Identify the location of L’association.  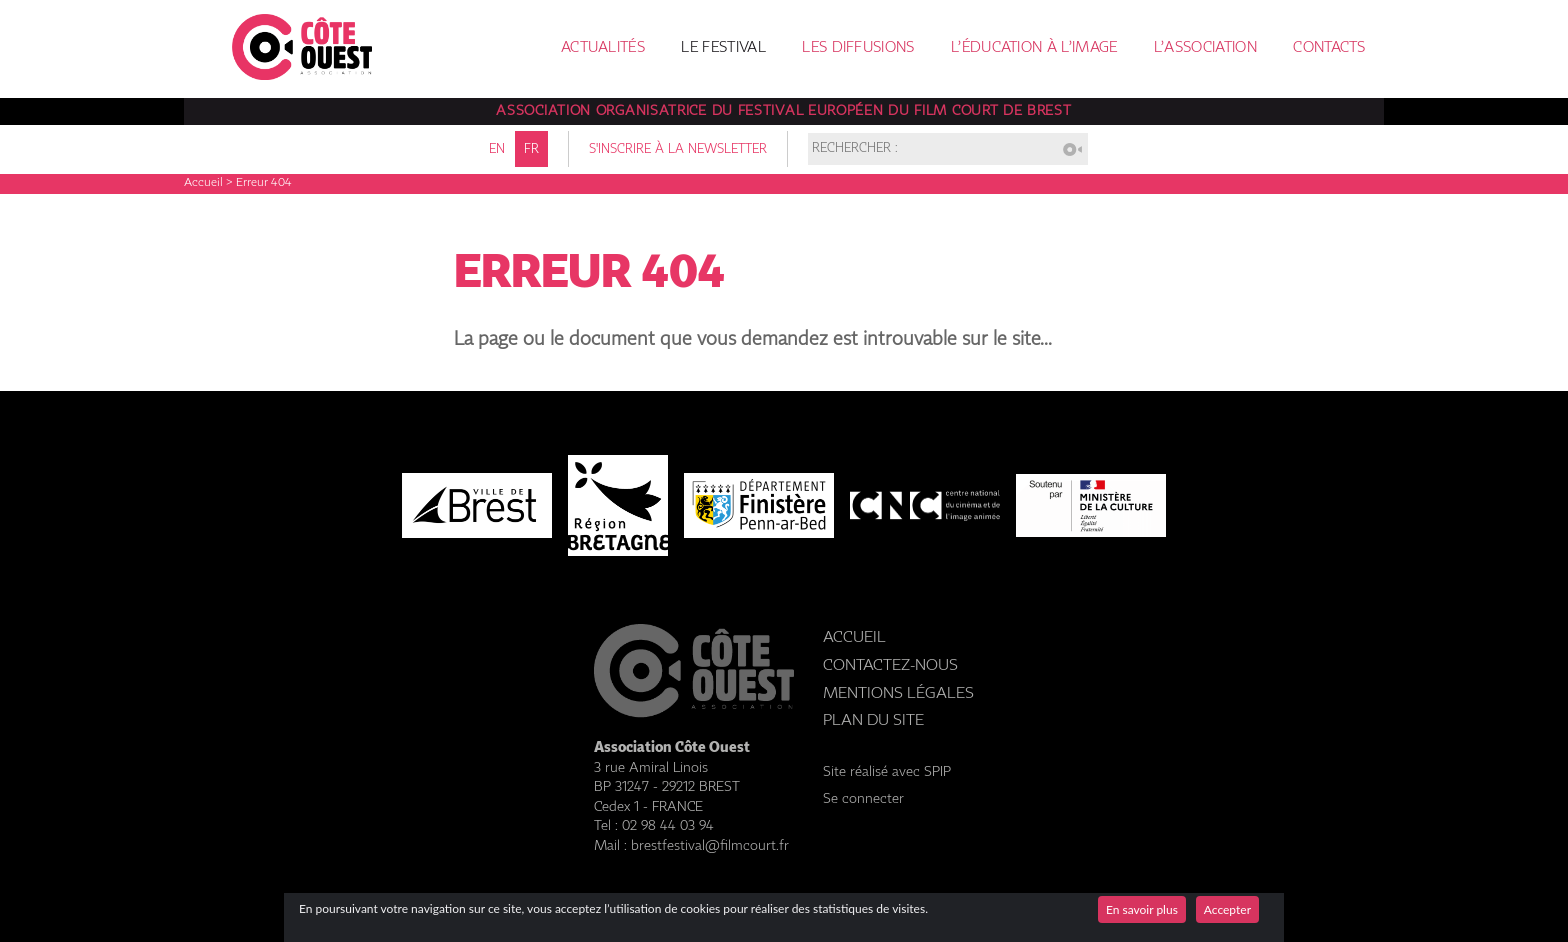
(1205, 48).